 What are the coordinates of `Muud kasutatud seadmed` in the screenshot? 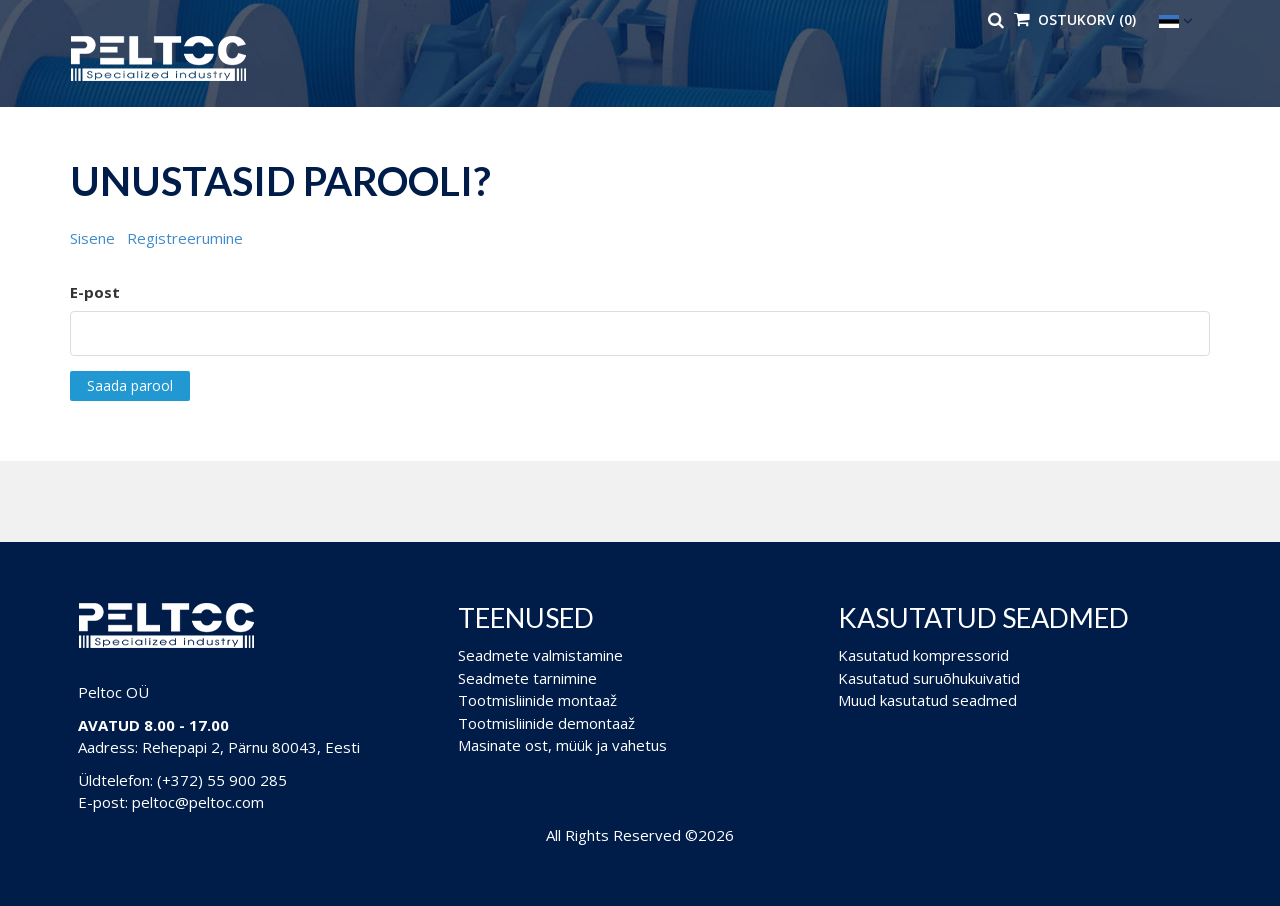 It's located at (927, 700).